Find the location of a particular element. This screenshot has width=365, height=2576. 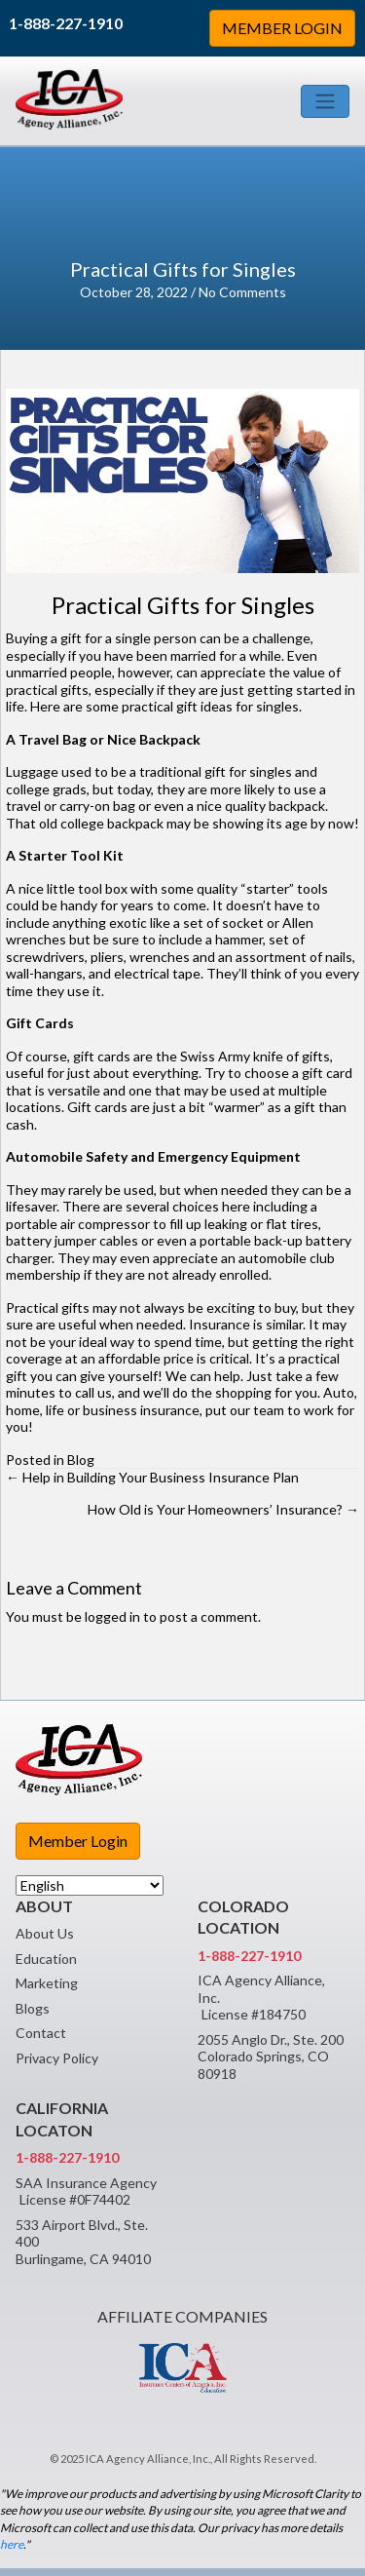

Education is located at coordinates (46, 1958).